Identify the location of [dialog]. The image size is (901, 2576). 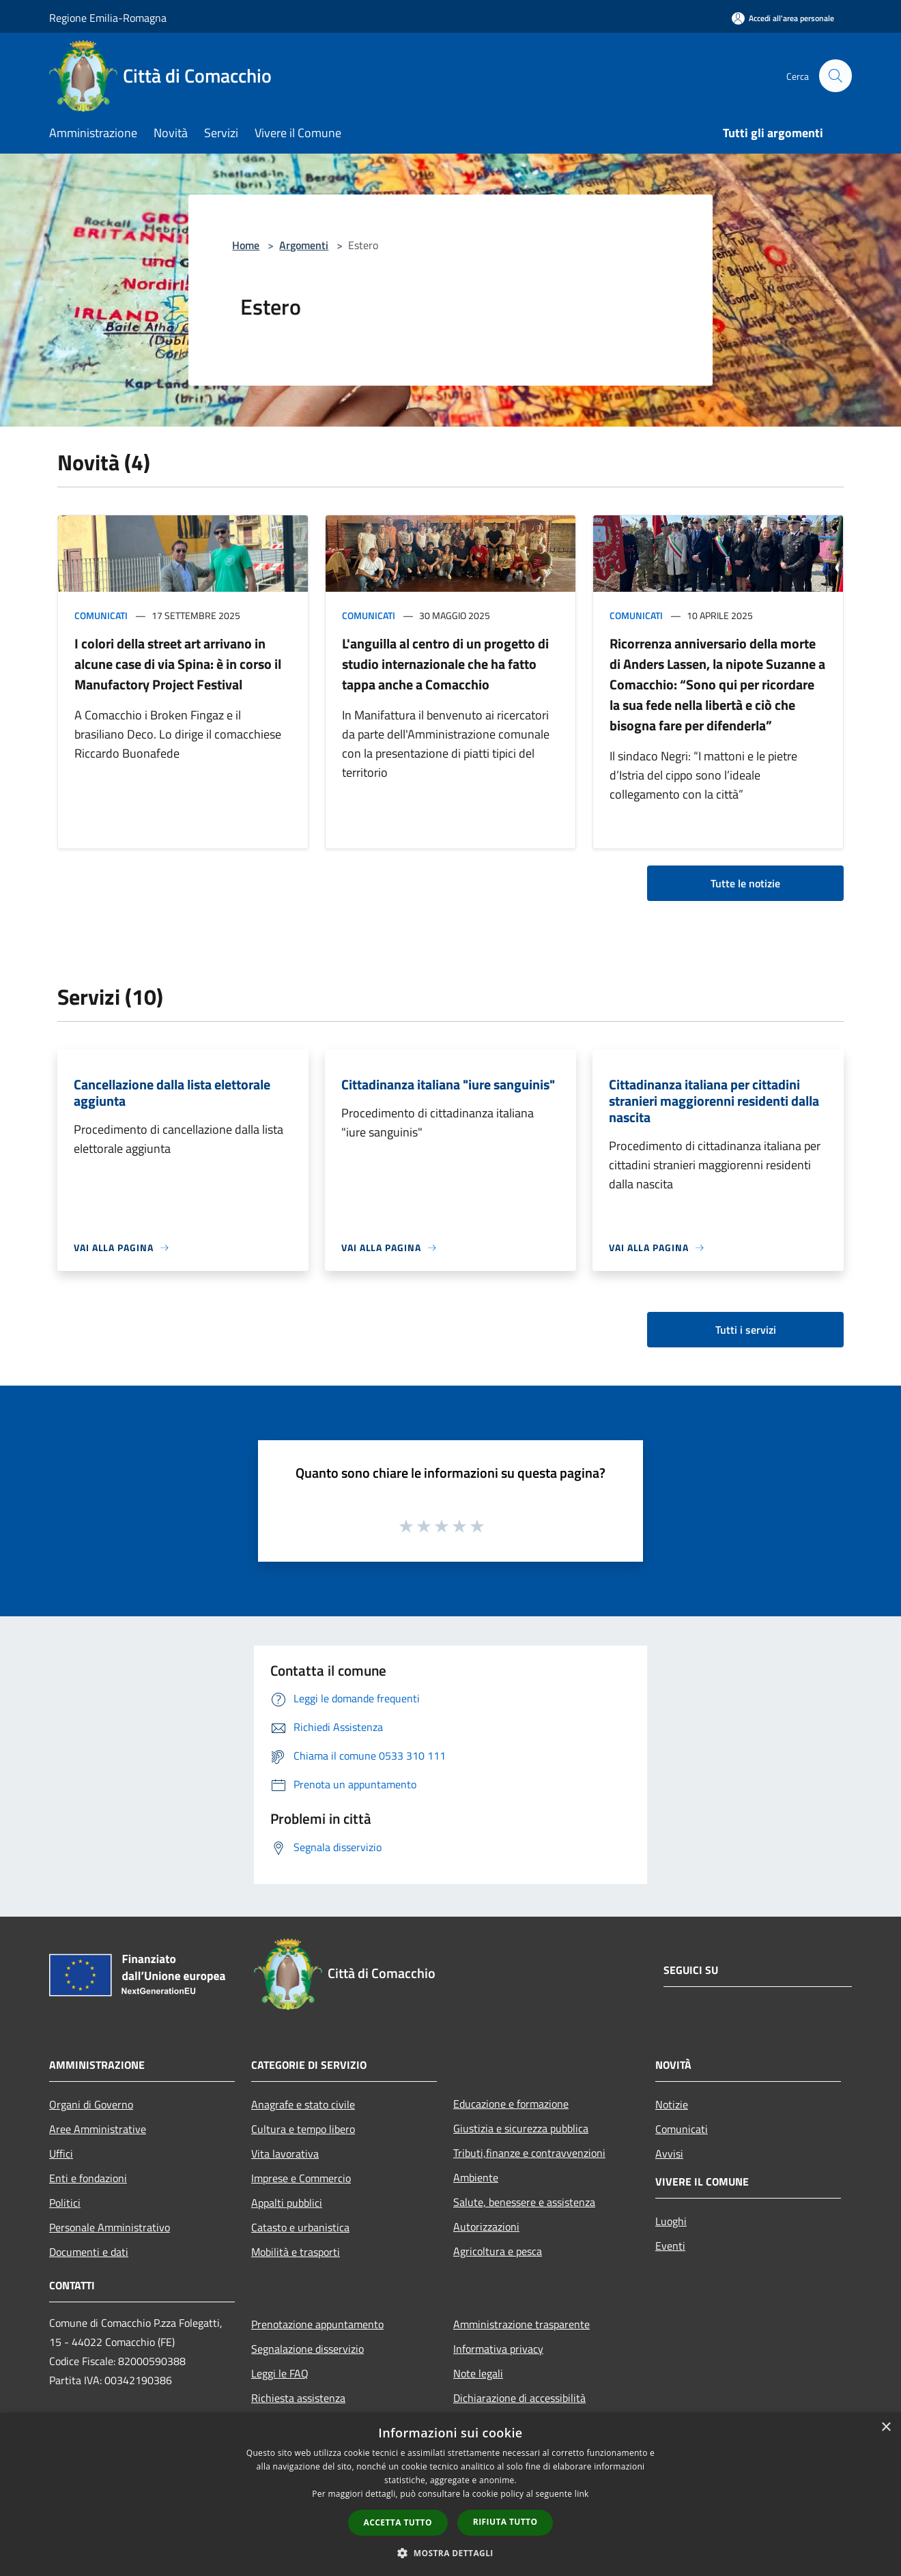
(450, 2494).